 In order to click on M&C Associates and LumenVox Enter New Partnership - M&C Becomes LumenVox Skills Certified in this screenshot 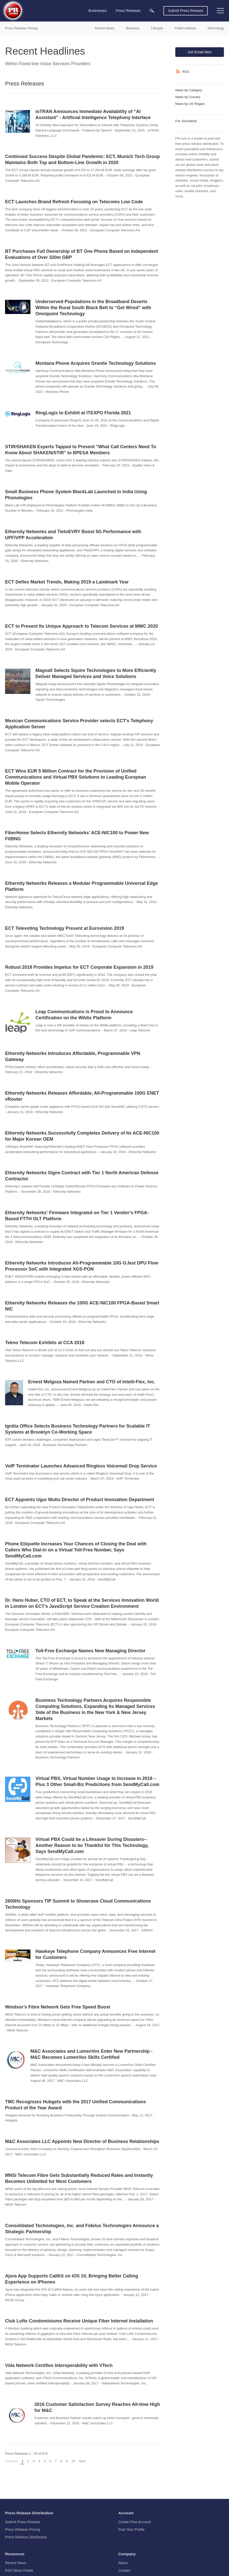, I will do `click(91, 2054)`.